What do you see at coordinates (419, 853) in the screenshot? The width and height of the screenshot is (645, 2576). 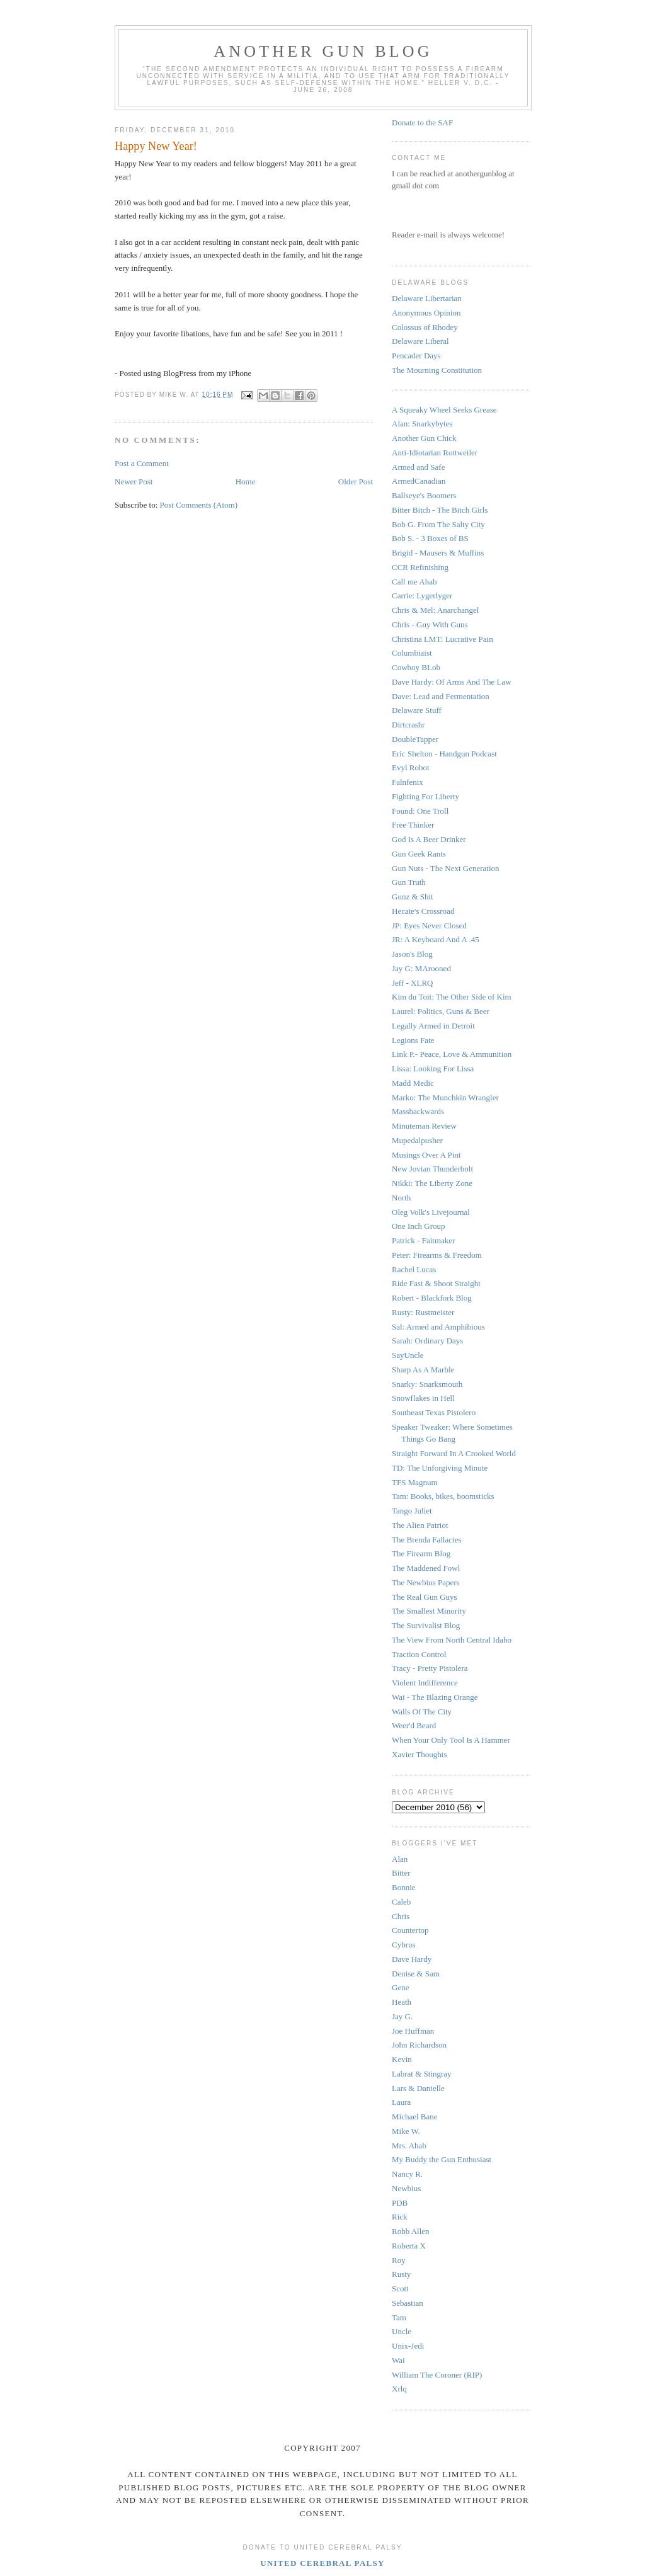 I see `Gun Geek Rants` at bounding box center [419, 853].